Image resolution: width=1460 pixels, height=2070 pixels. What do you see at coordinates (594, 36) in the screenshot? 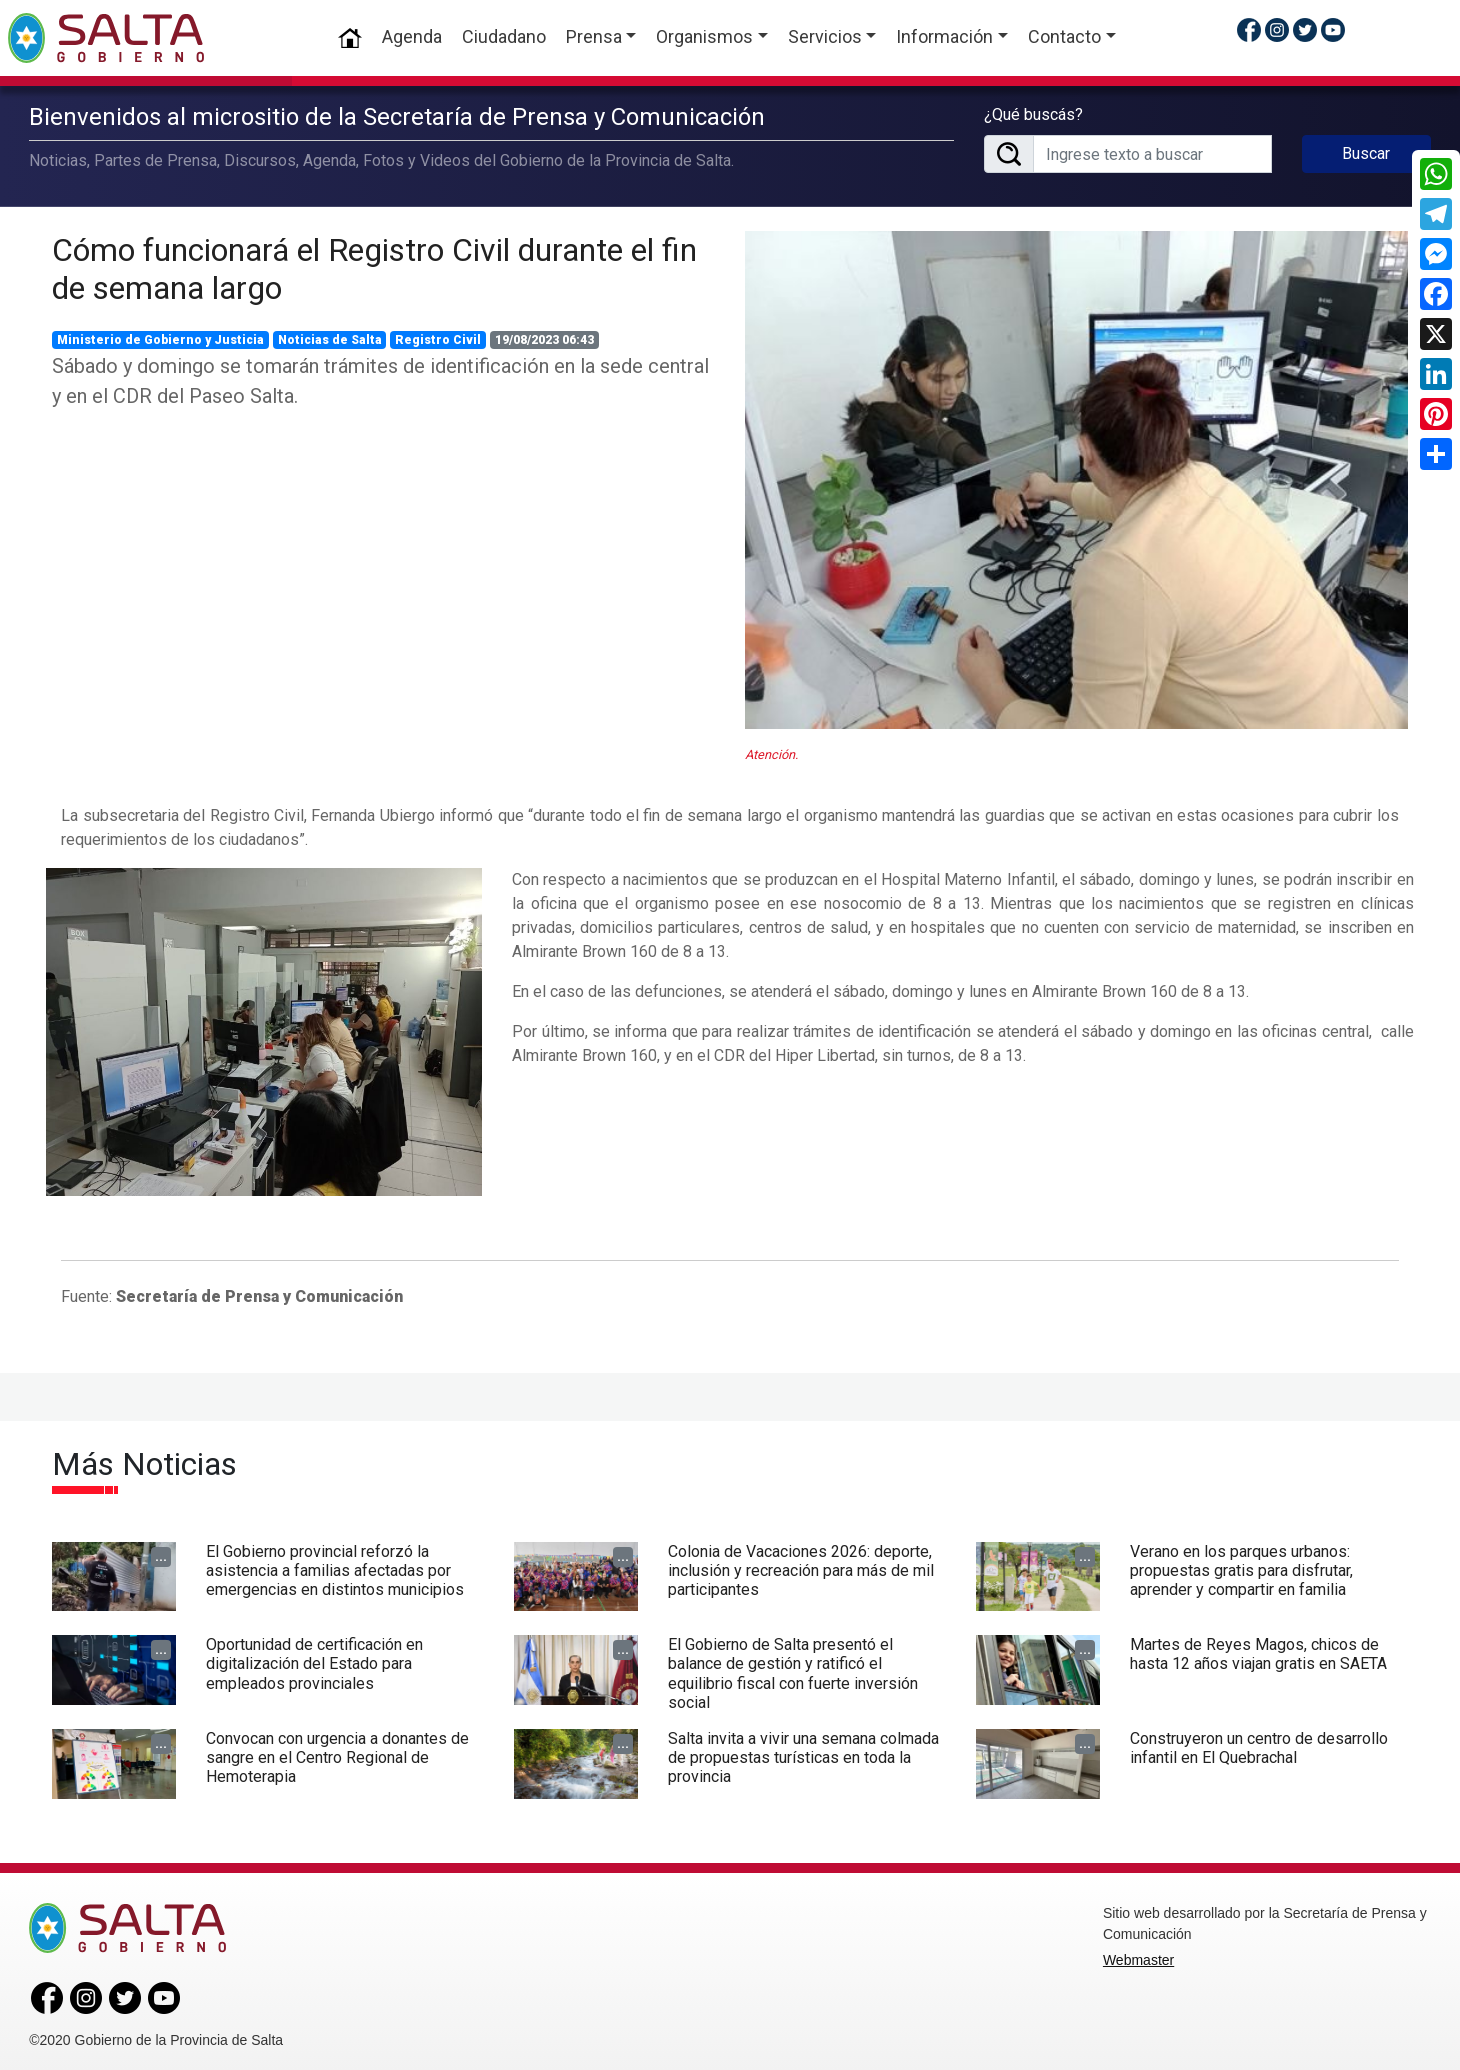
I see `Prensa` at bounding box center [594, 36].